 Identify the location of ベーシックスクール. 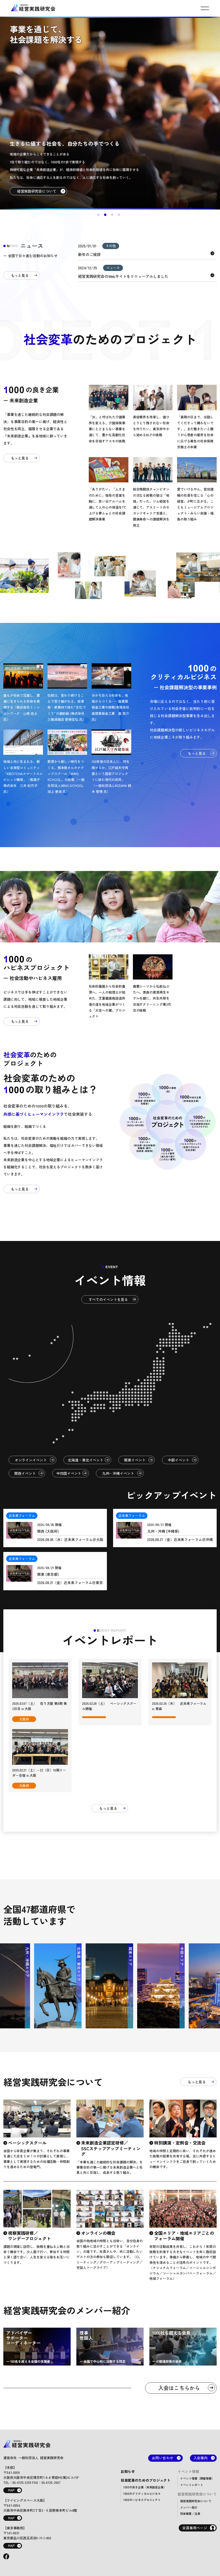
(27, 2143).